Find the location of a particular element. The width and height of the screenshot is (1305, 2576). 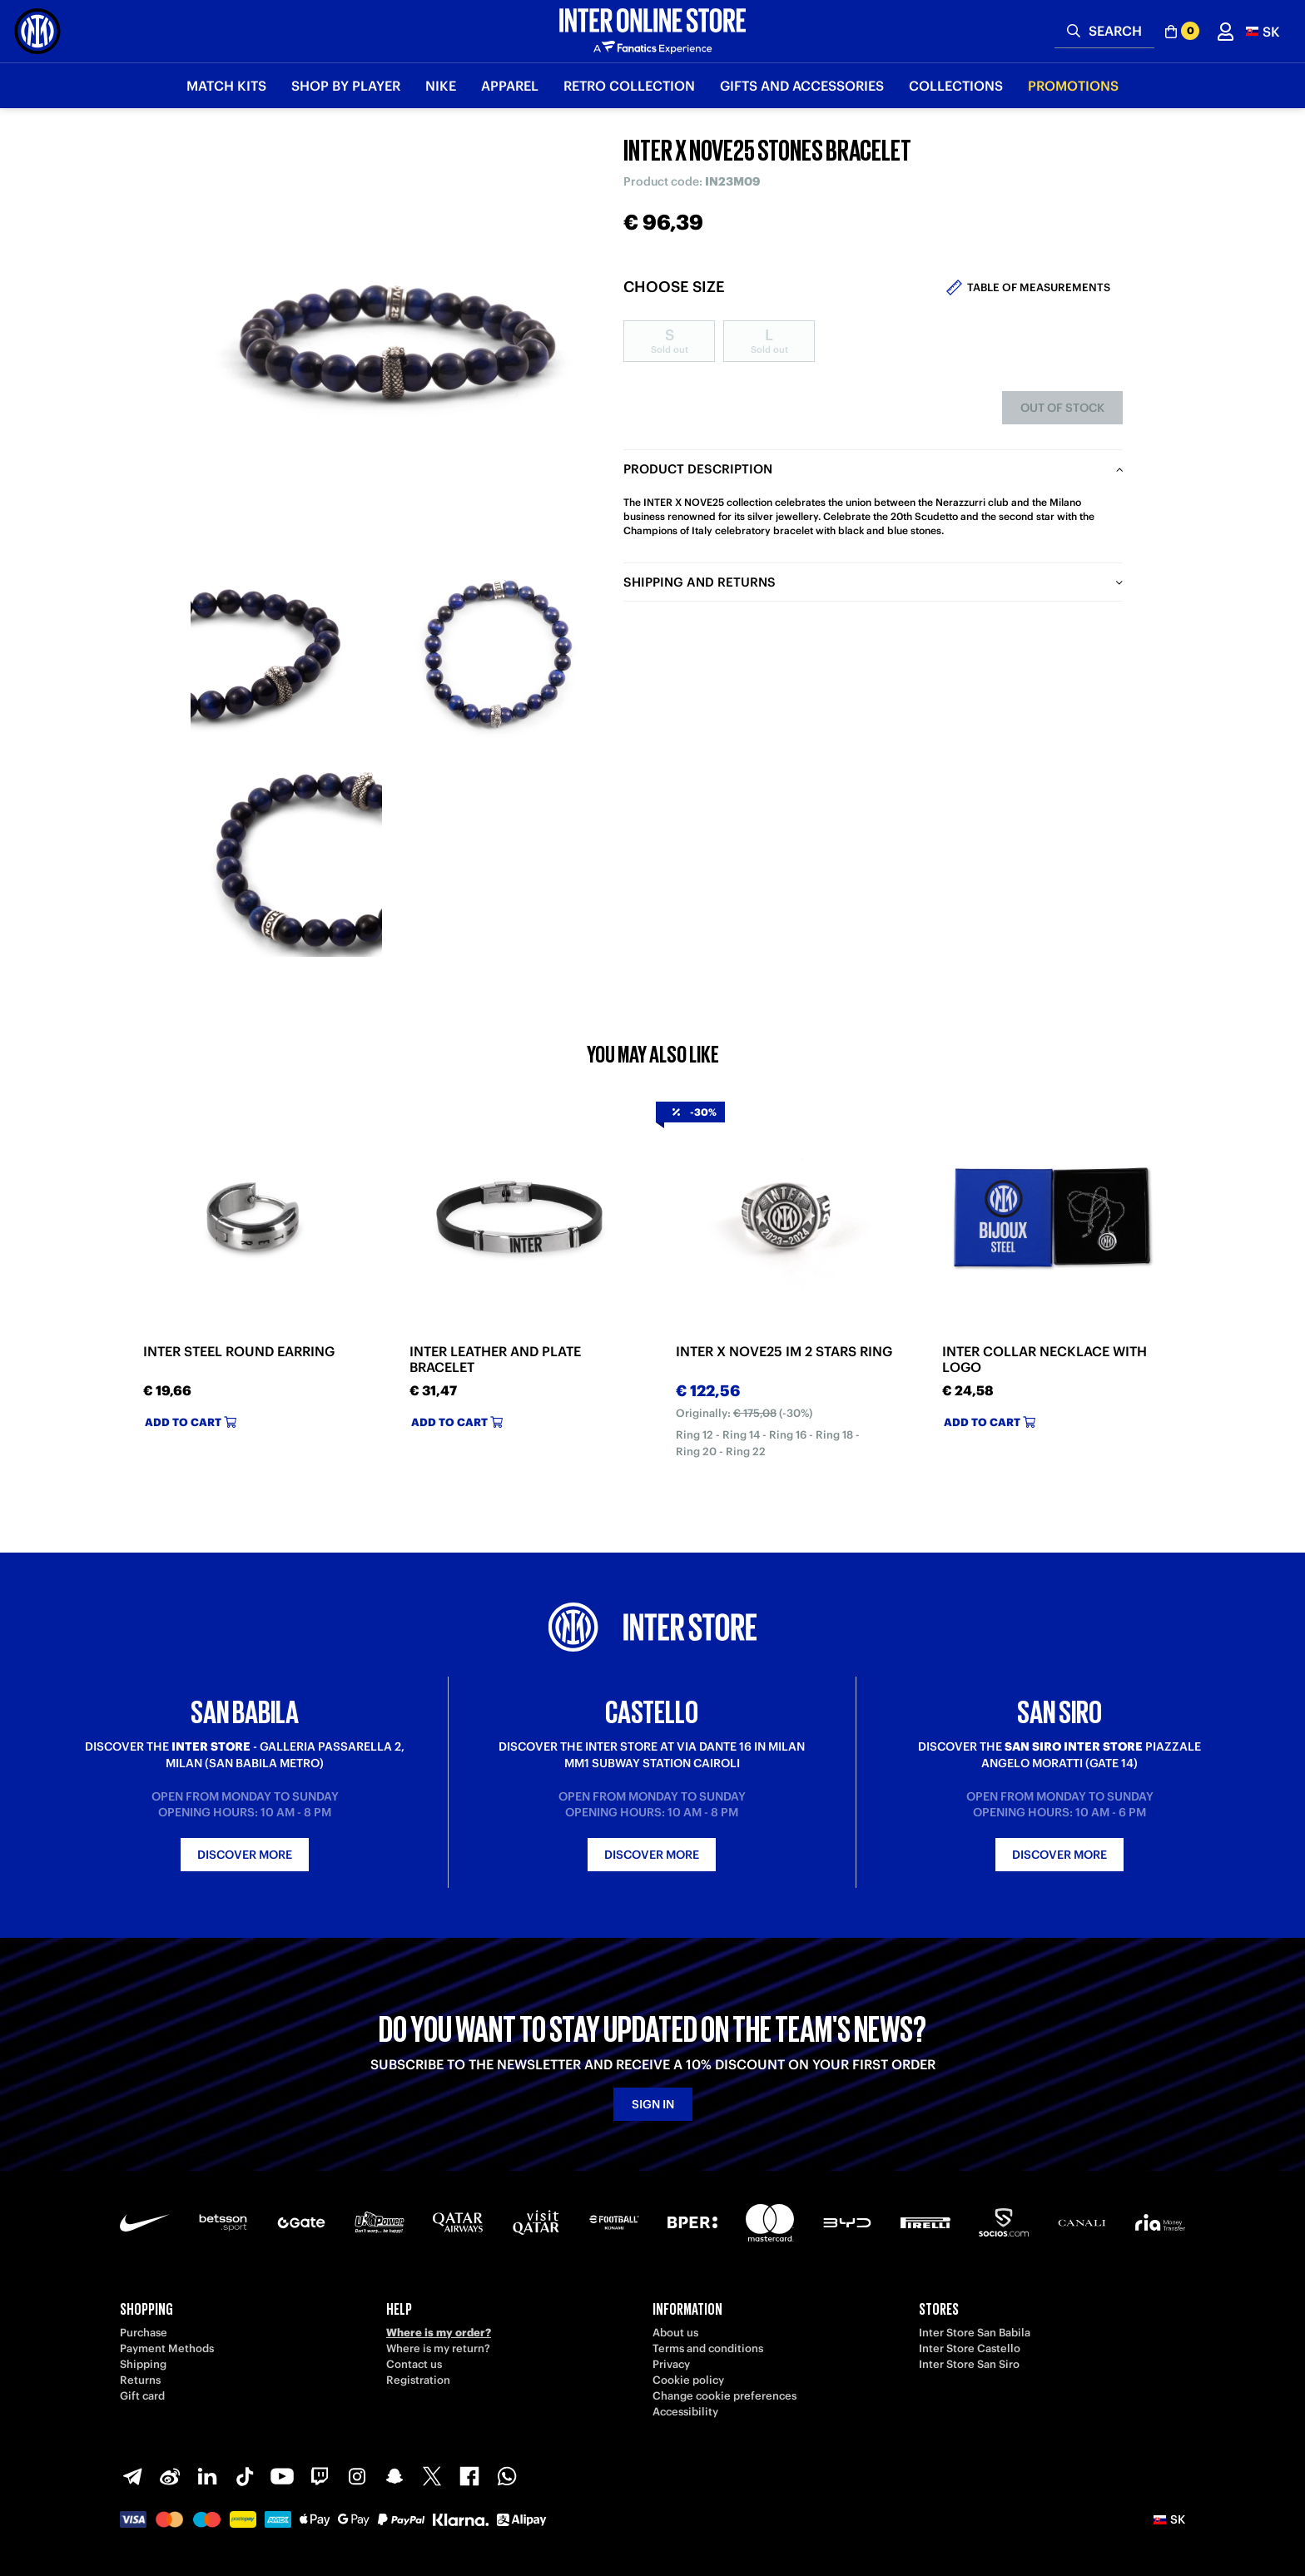

[Weibo] is located at coordinates (169, 2476).